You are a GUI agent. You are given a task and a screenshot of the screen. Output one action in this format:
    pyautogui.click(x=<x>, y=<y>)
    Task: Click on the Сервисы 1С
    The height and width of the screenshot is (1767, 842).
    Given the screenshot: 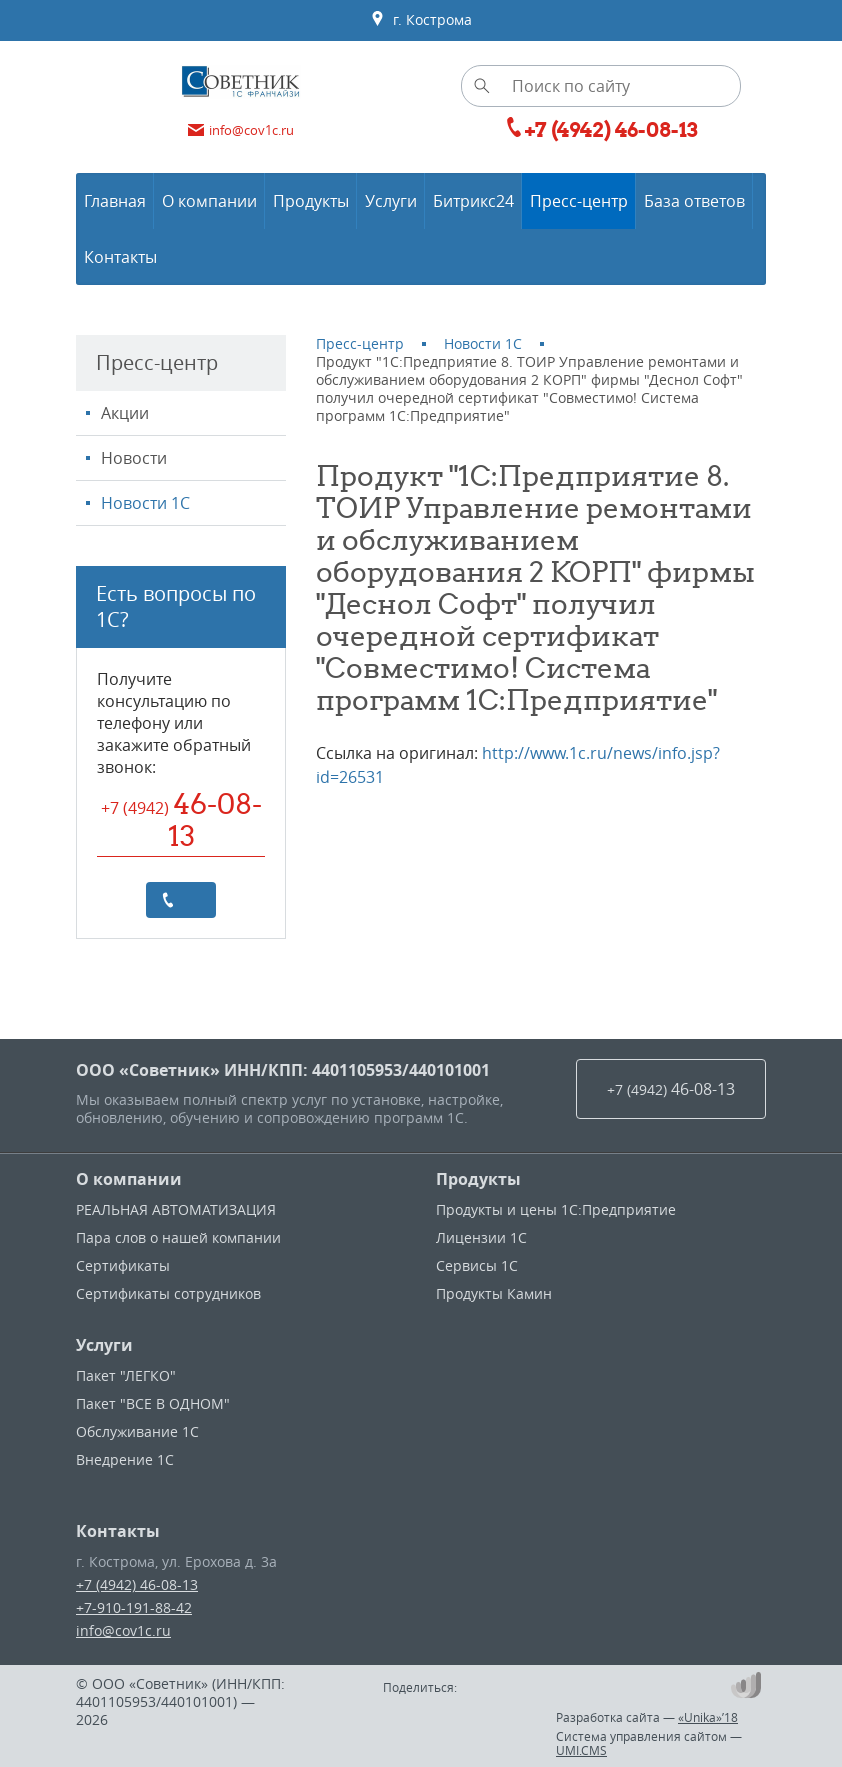 What is the action you would take?
    pyautogui.click(x=477, y=1265)
    